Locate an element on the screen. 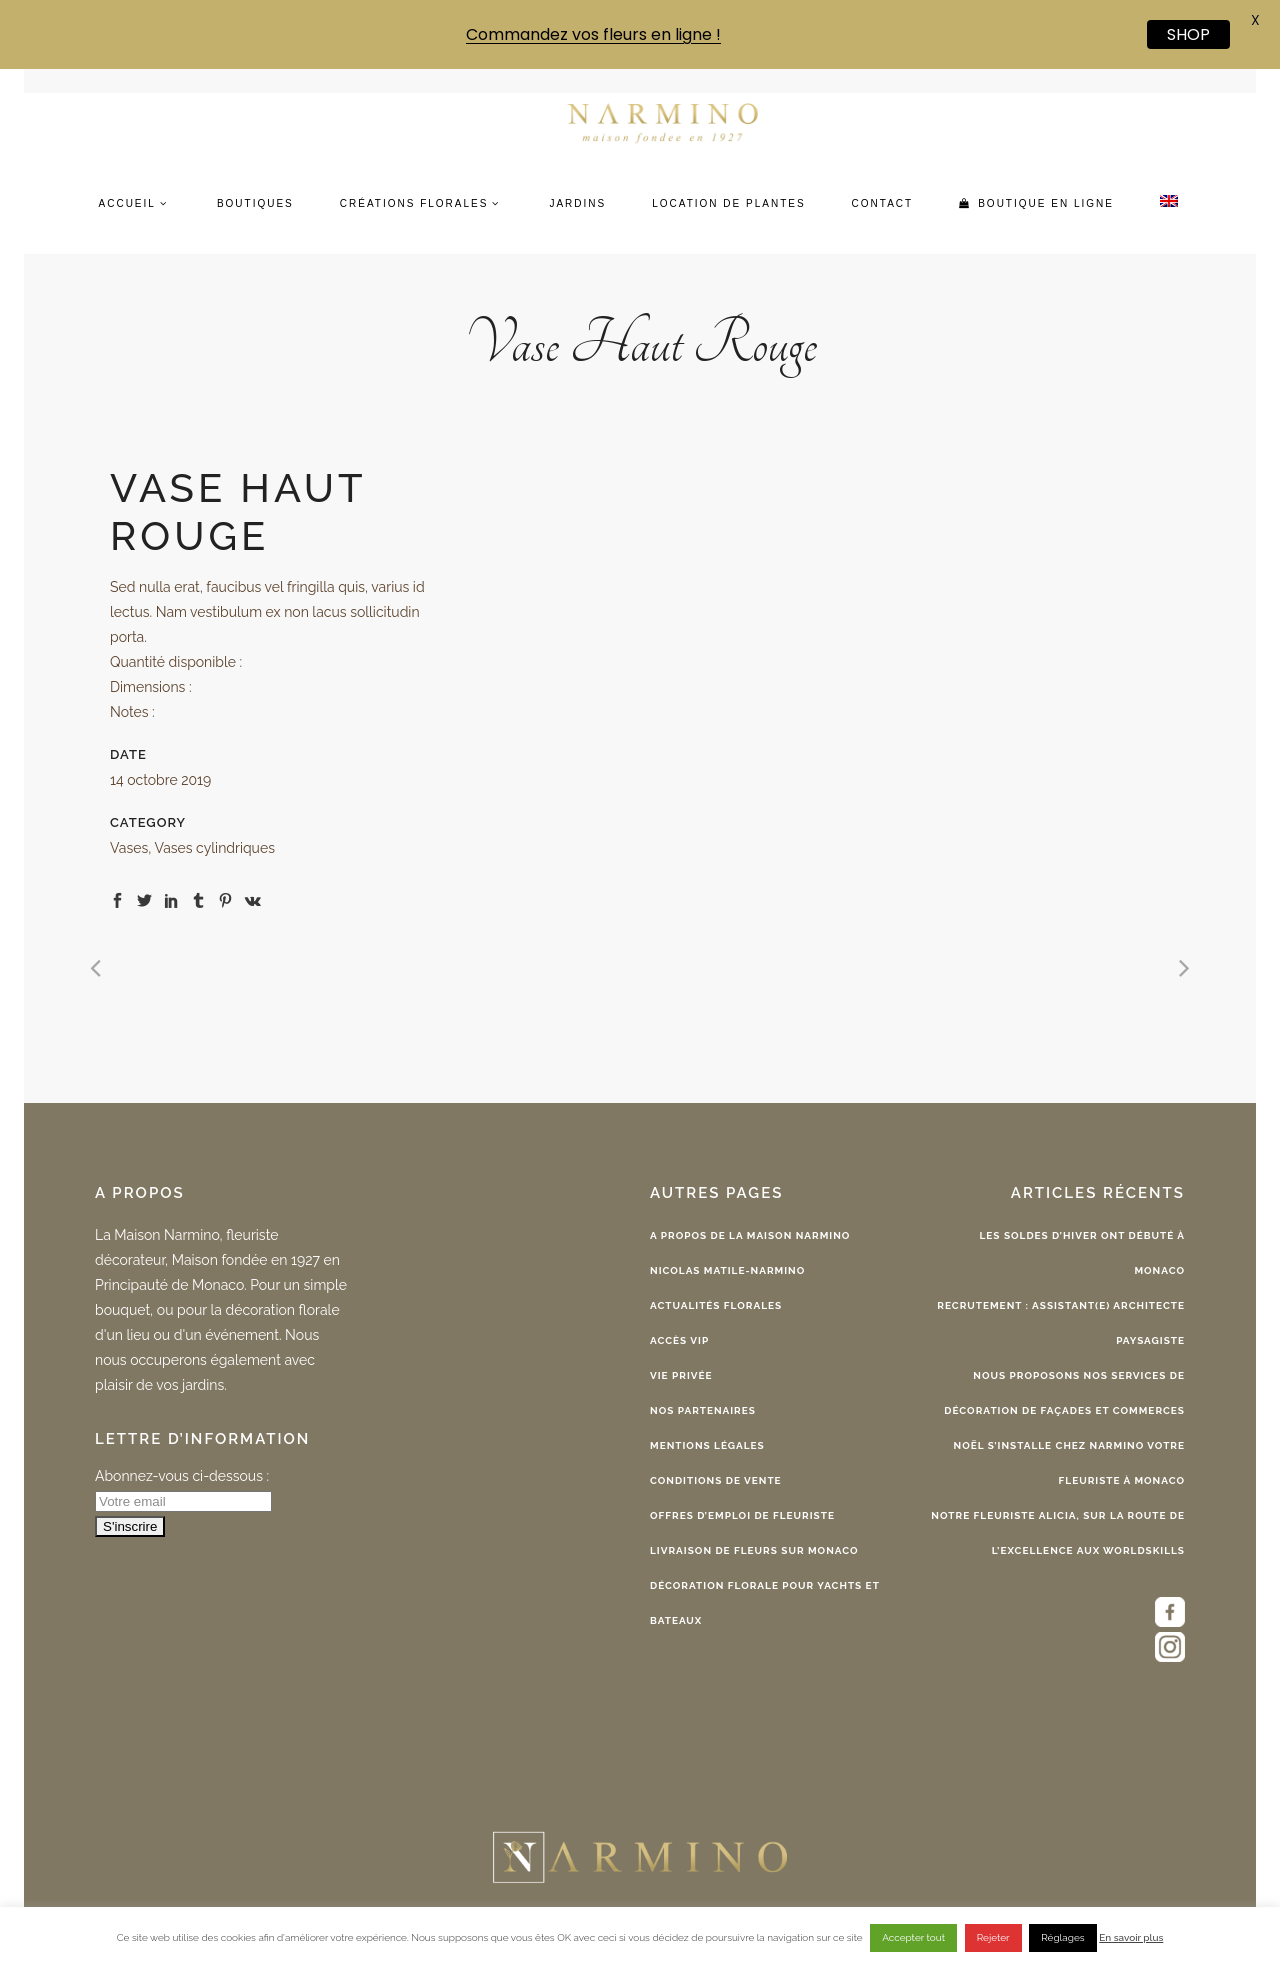 The width and height of the screenshot is (1280, 1964). Actualités florales is located at coordinates (716, 1305).